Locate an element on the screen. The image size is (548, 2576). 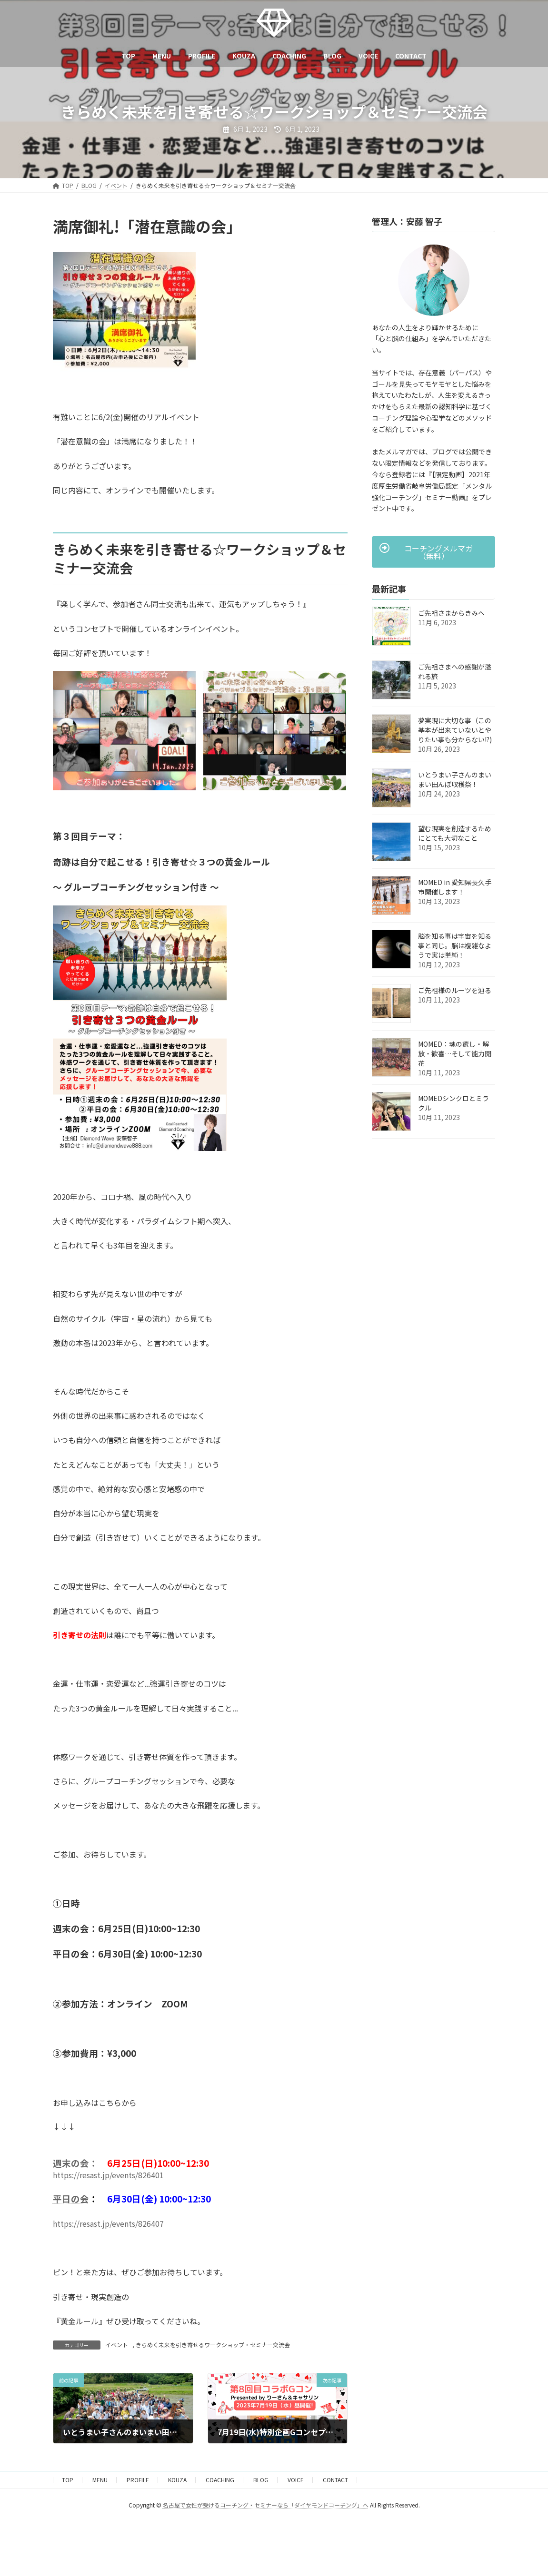
https://resast.jp/events/826407 is located at coordinates (108, 2223).